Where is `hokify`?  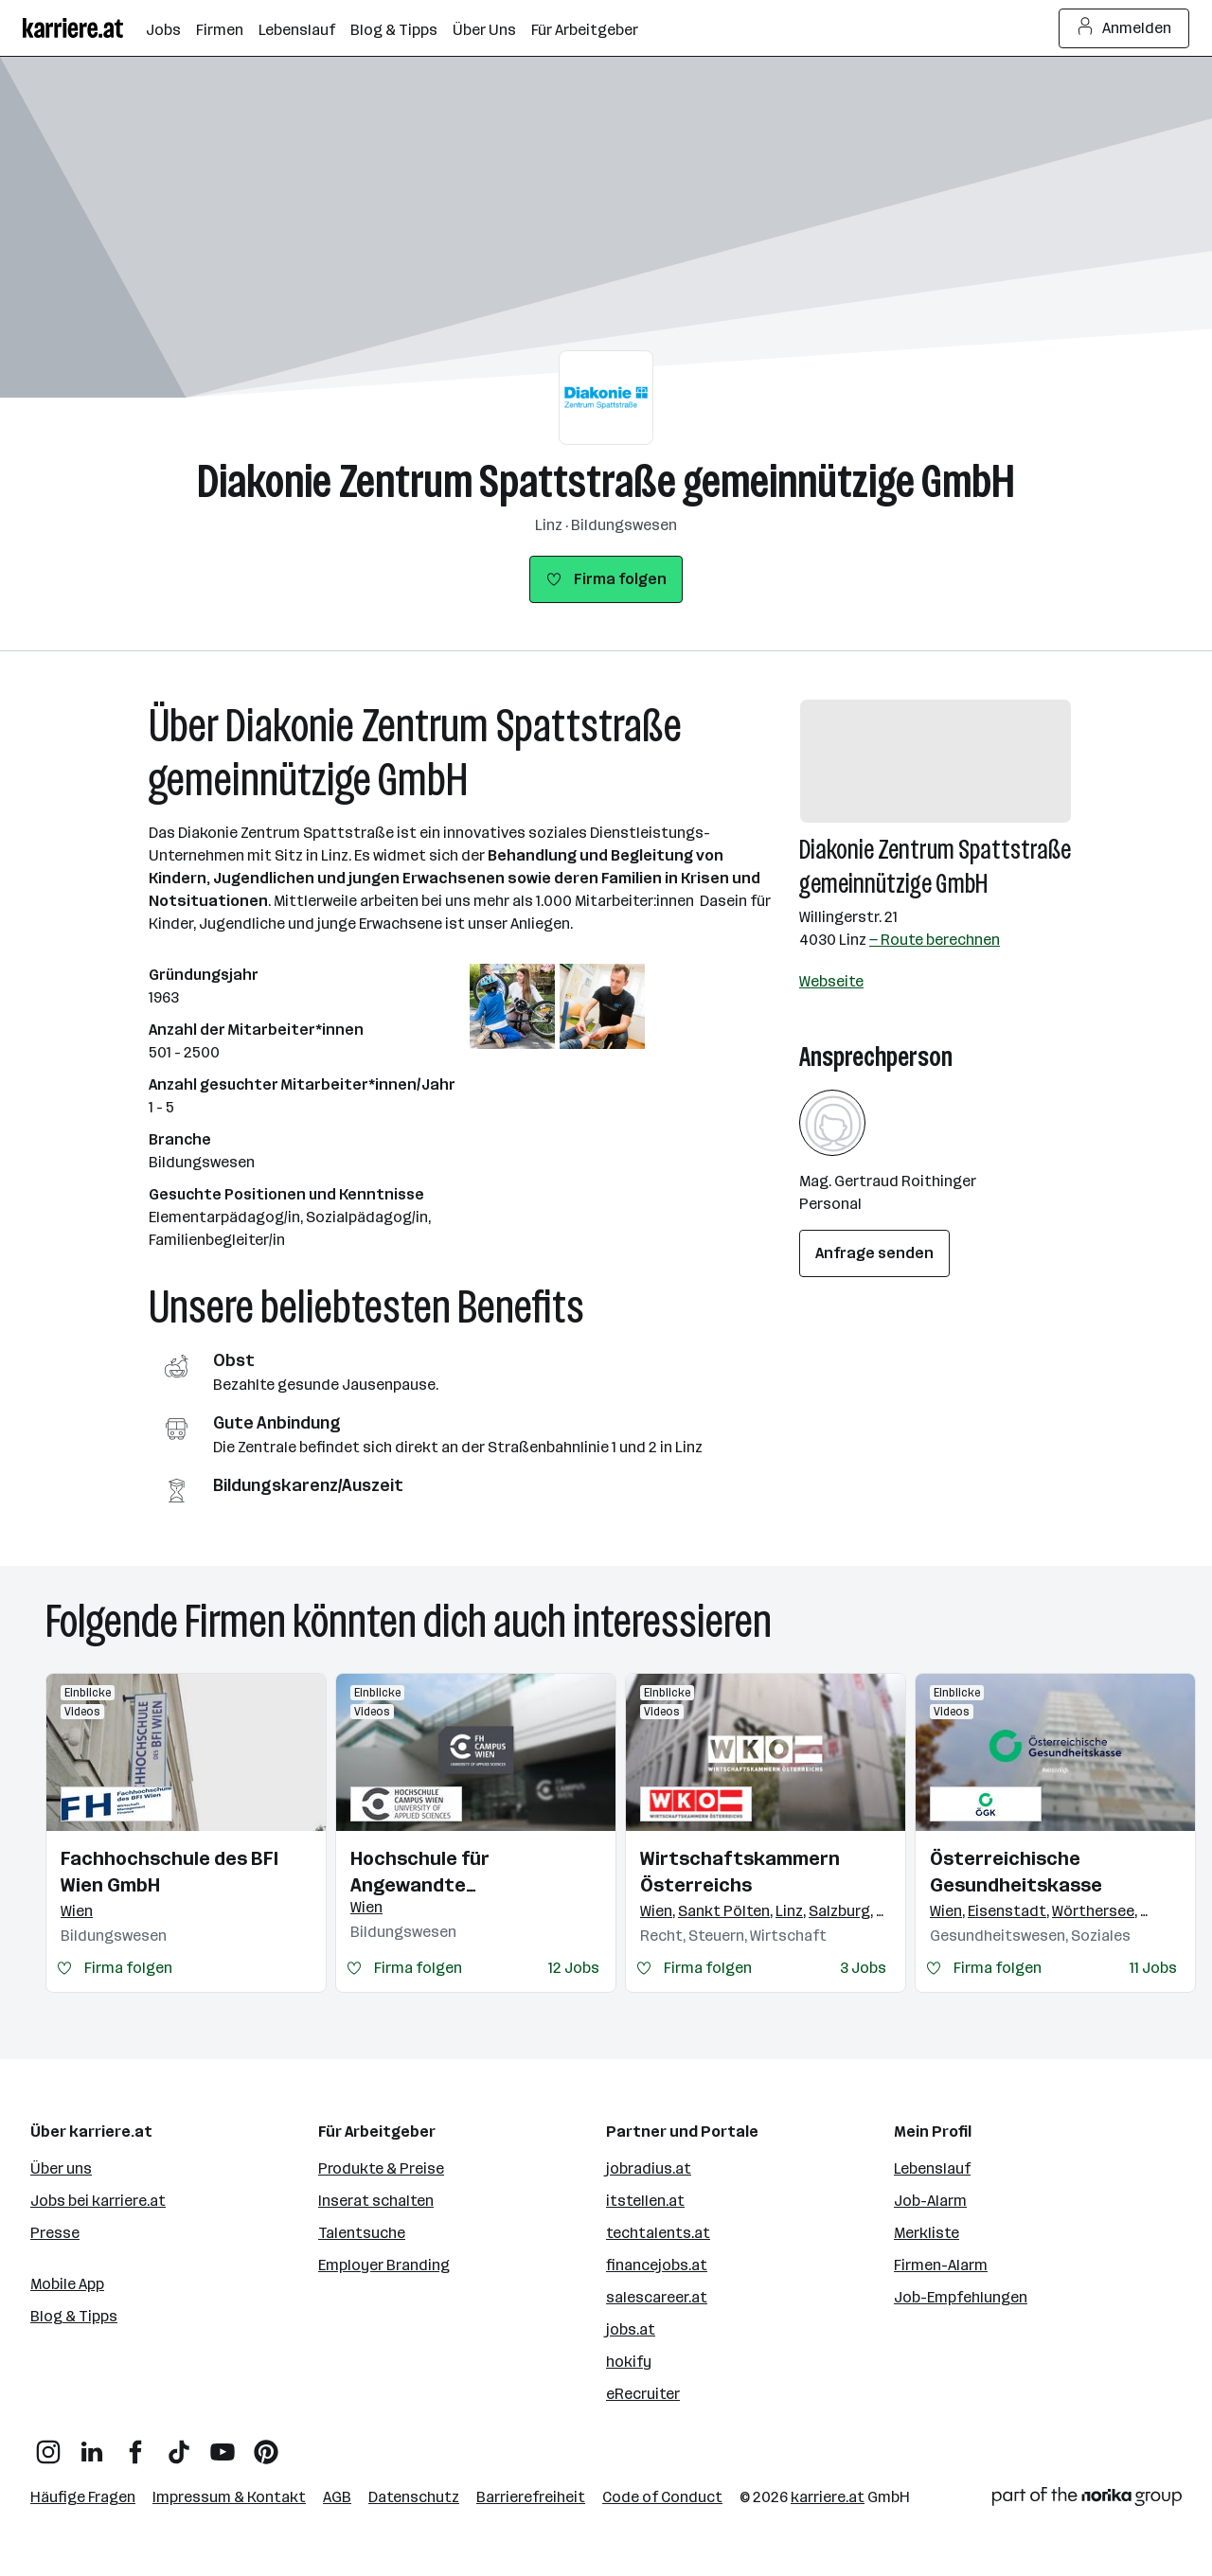
hokify is located at coordinates (628, 2362).